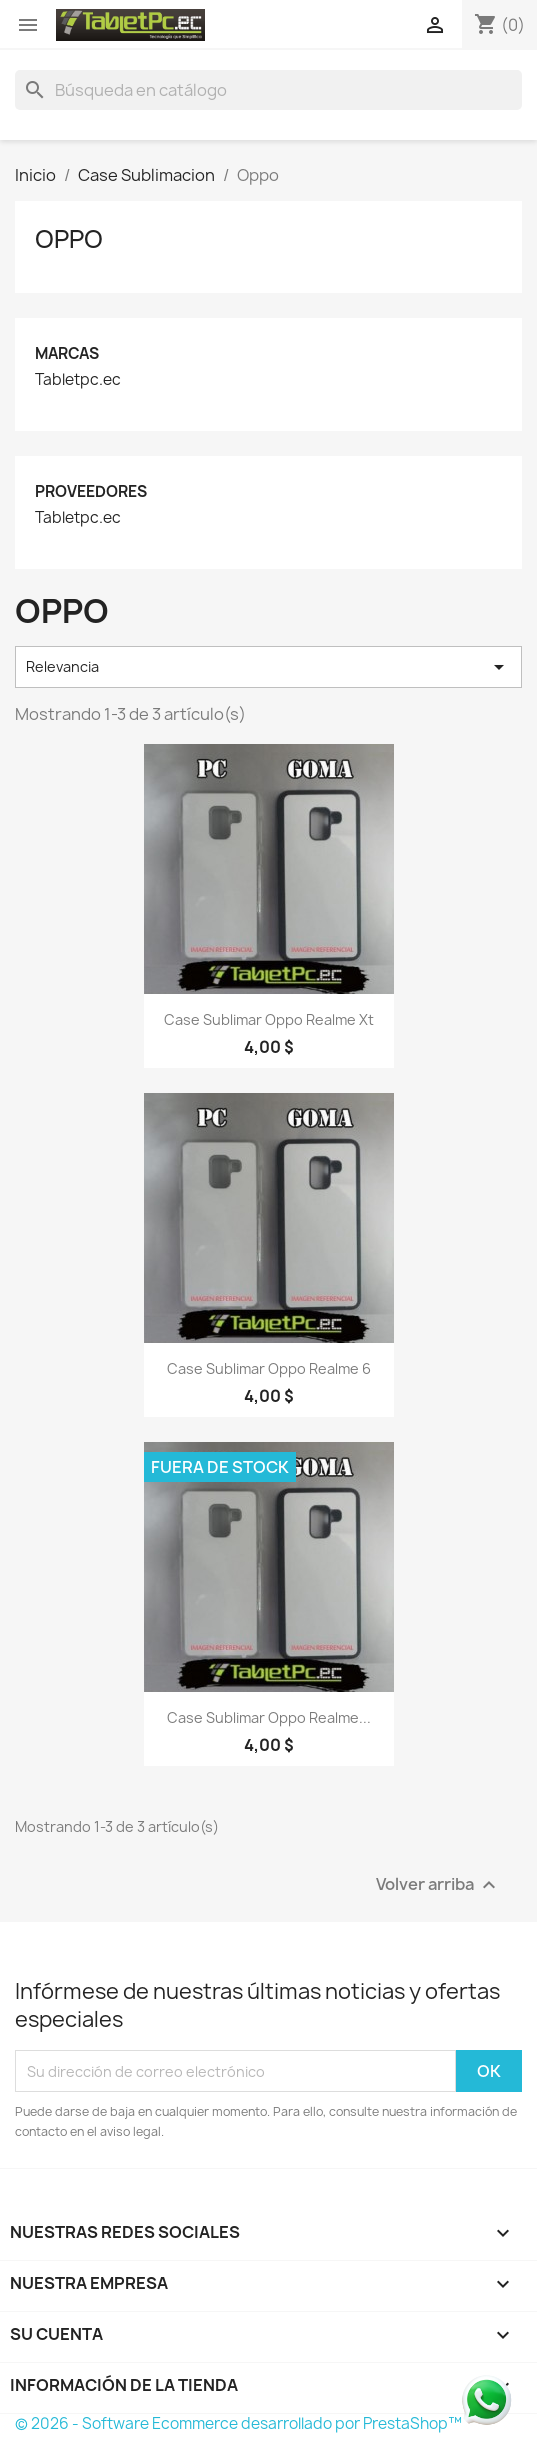 This screenshot has height=2450, width=537. Describe the element at coordinates (268, 90) in the screenshot. I see `[Buscar]` at that location.